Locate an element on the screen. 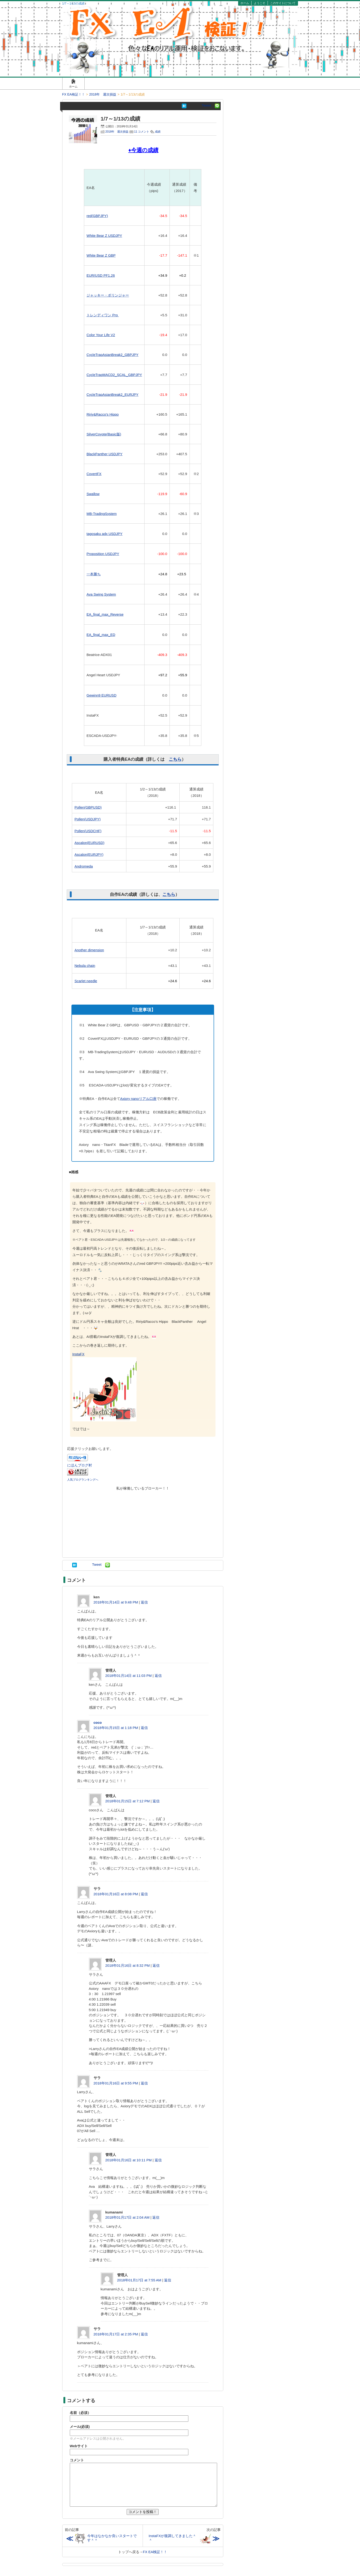 Image resolution: width=360 pixels, height=2576 pixels. こちら is located at coordinates (175, 759).